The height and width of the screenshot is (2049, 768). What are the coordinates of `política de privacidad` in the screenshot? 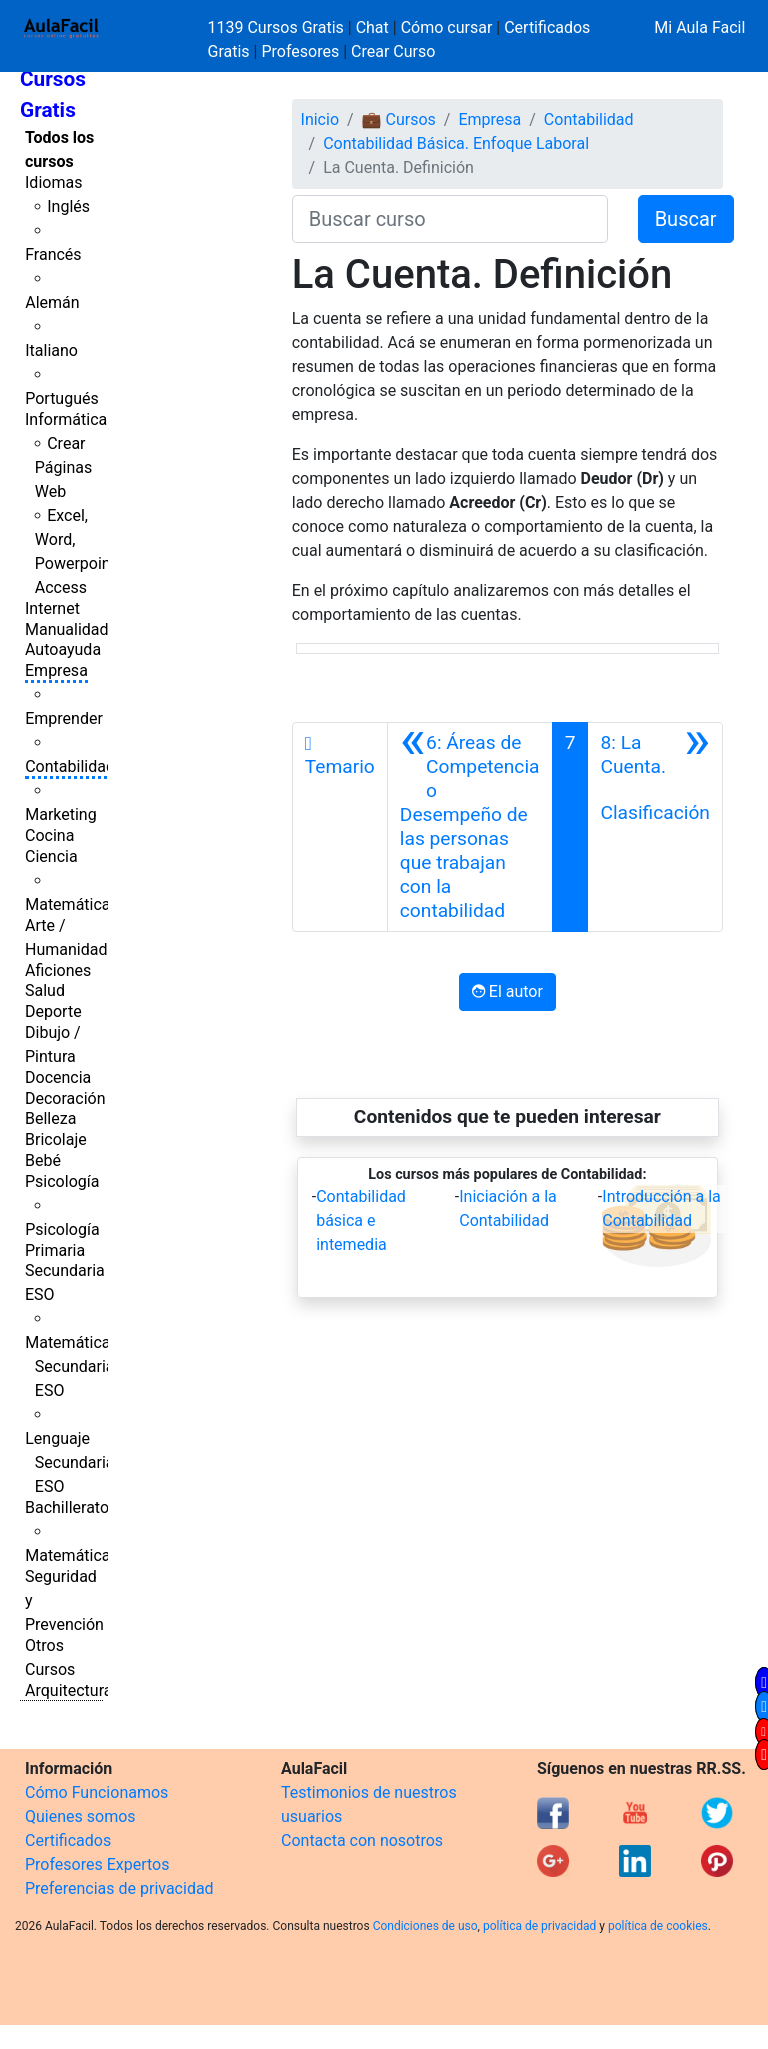 It's located at (539, 1926).